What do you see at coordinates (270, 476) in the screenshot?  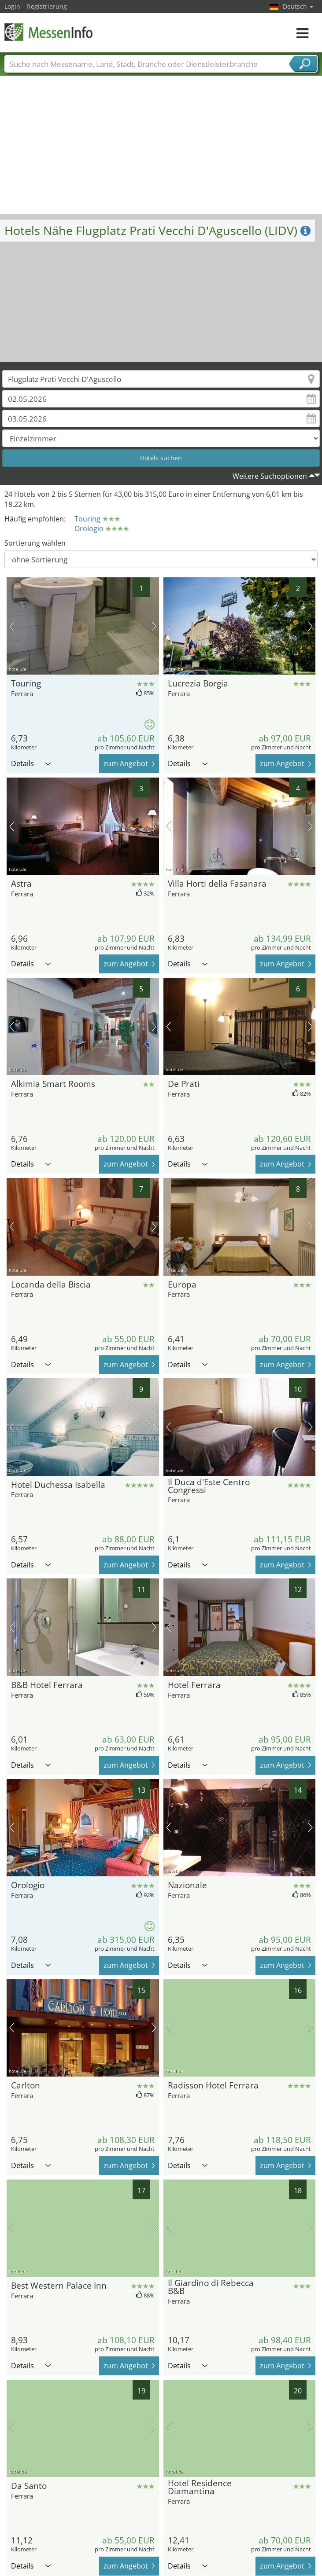 I see `Weitere Suchoptionen` at bounding box center [270, 476].